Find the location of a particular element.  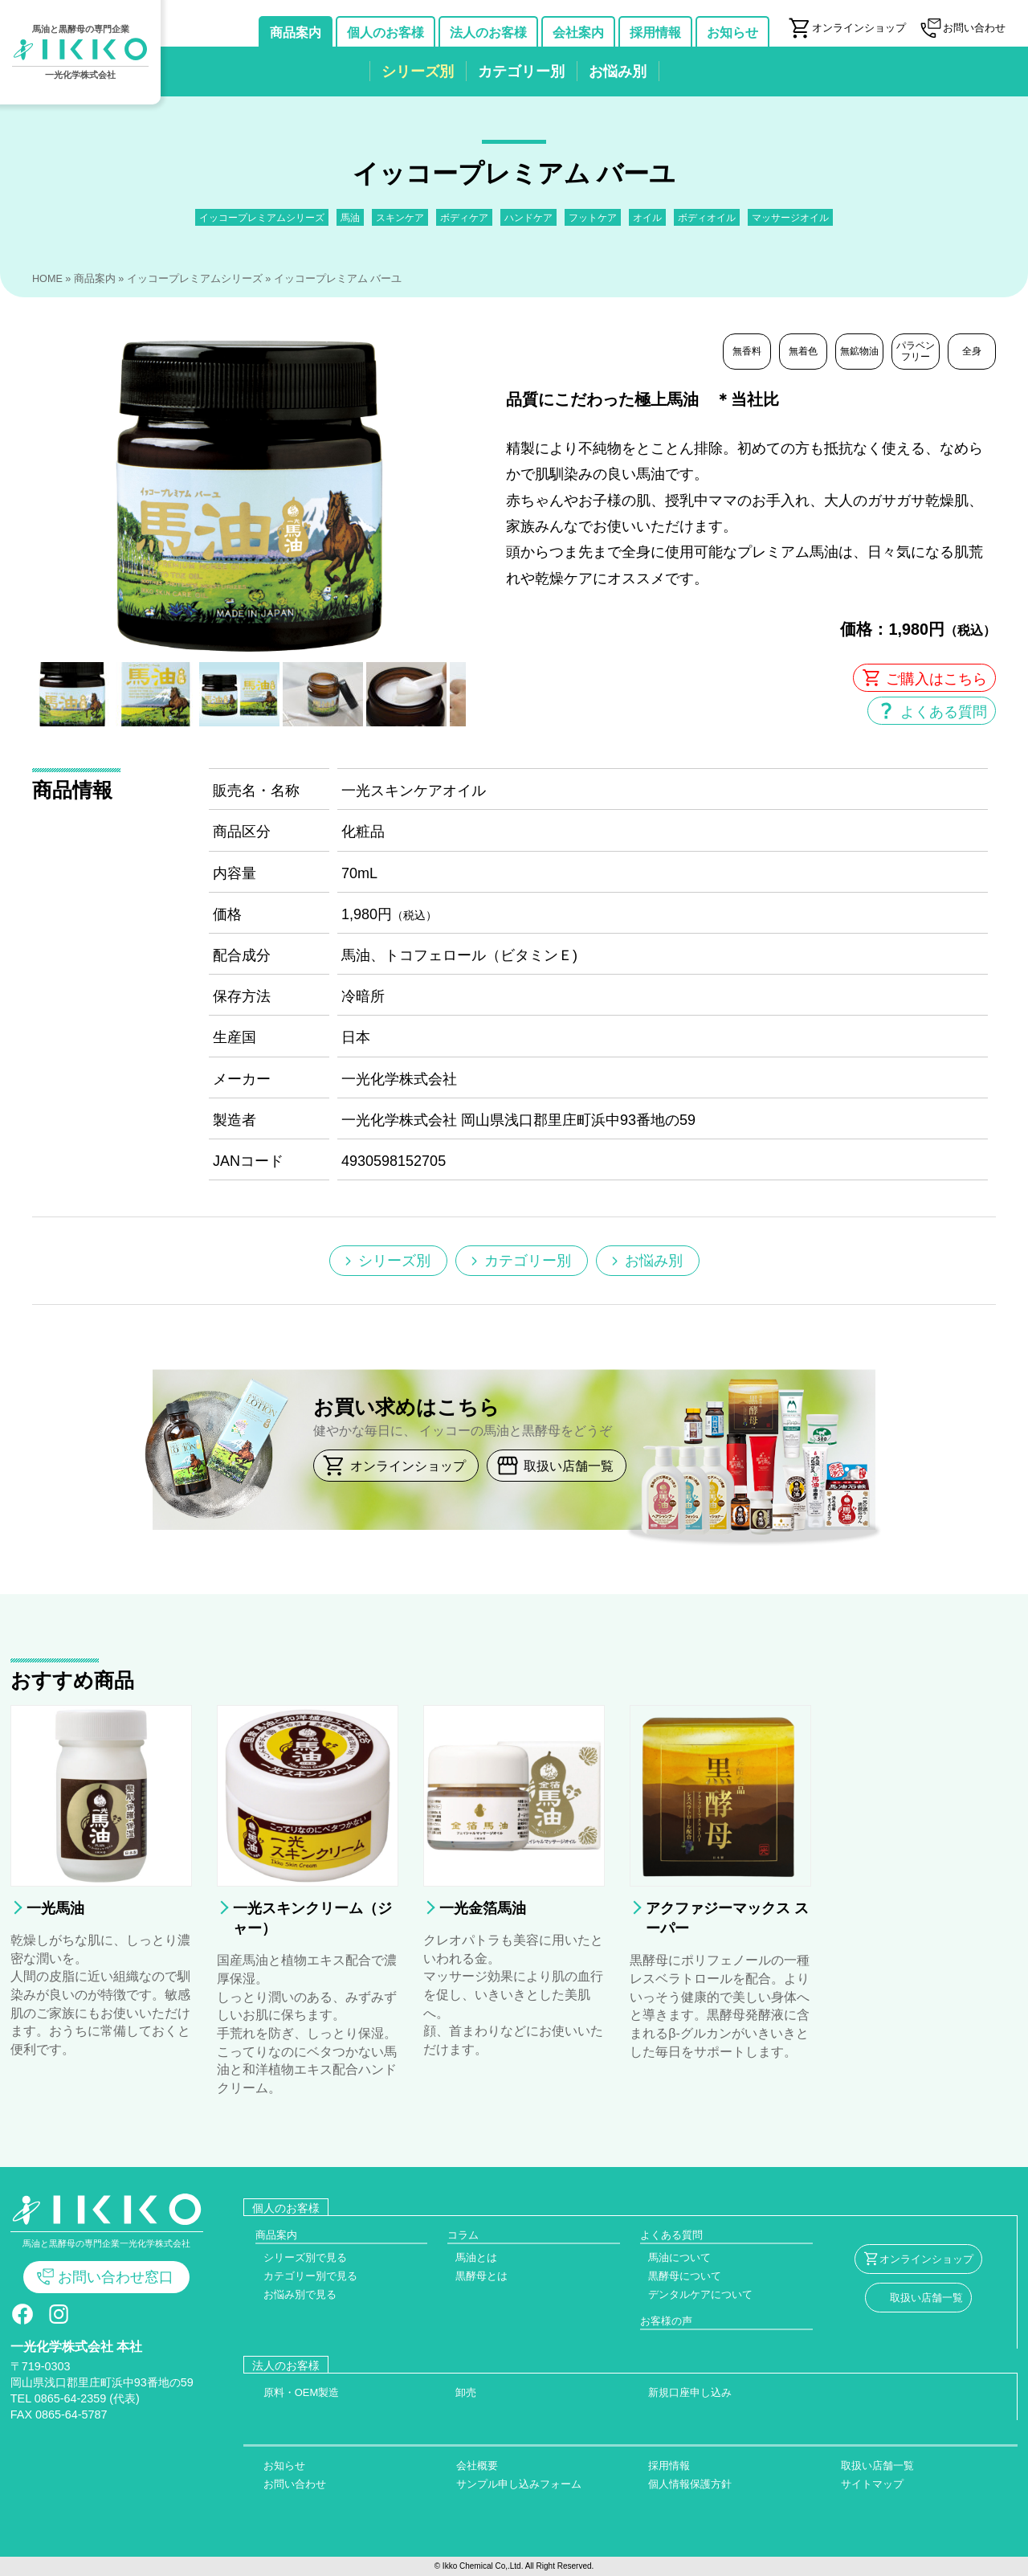

オイル is located at coordinates (647, 217).